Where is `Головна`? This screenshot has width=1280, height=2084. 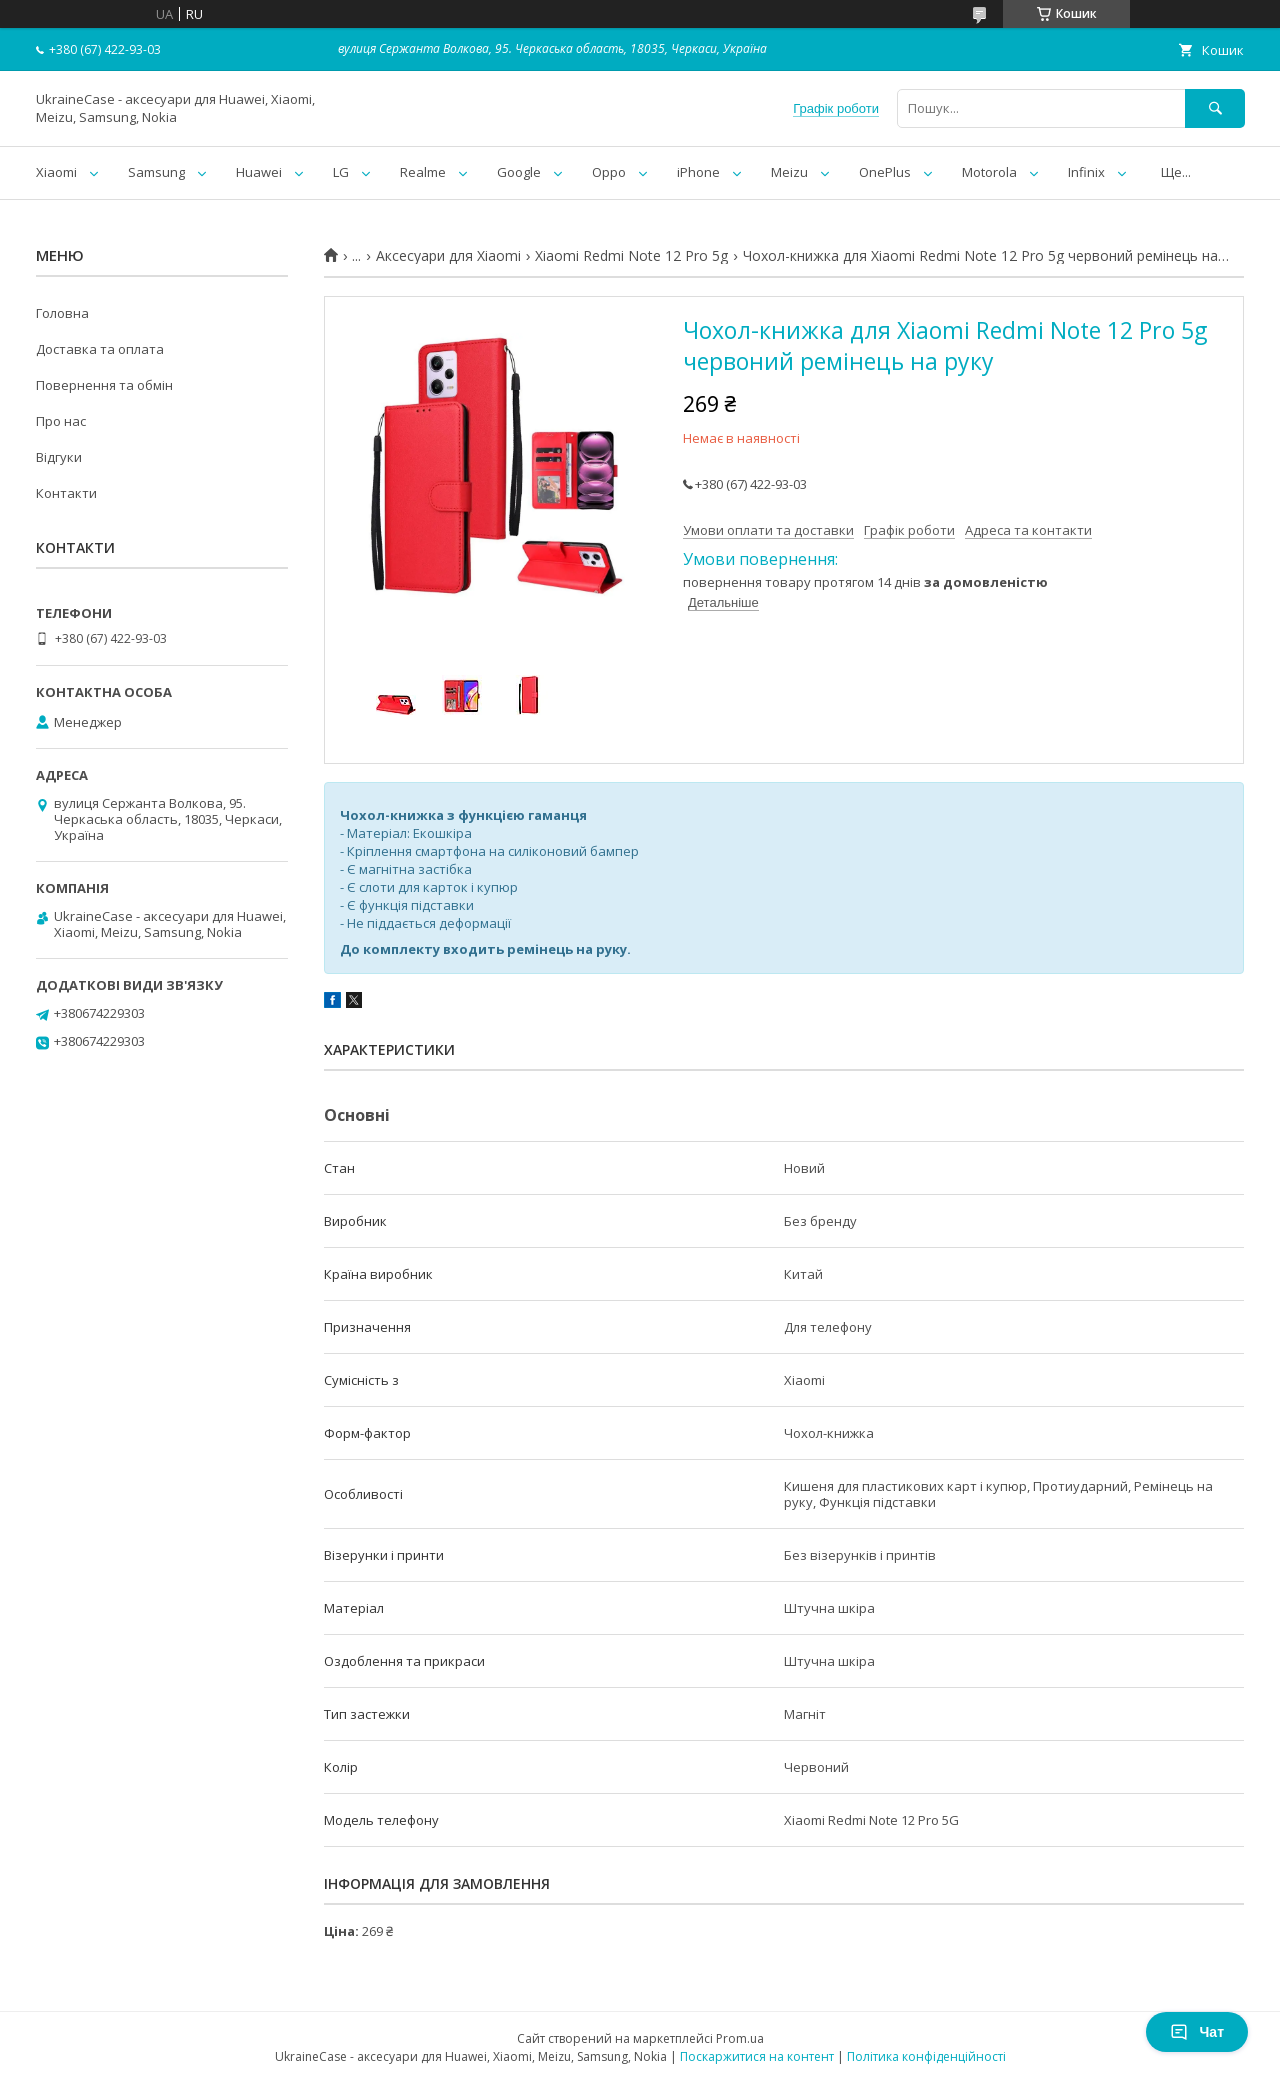 Головна is located at coordinates (62, 313).